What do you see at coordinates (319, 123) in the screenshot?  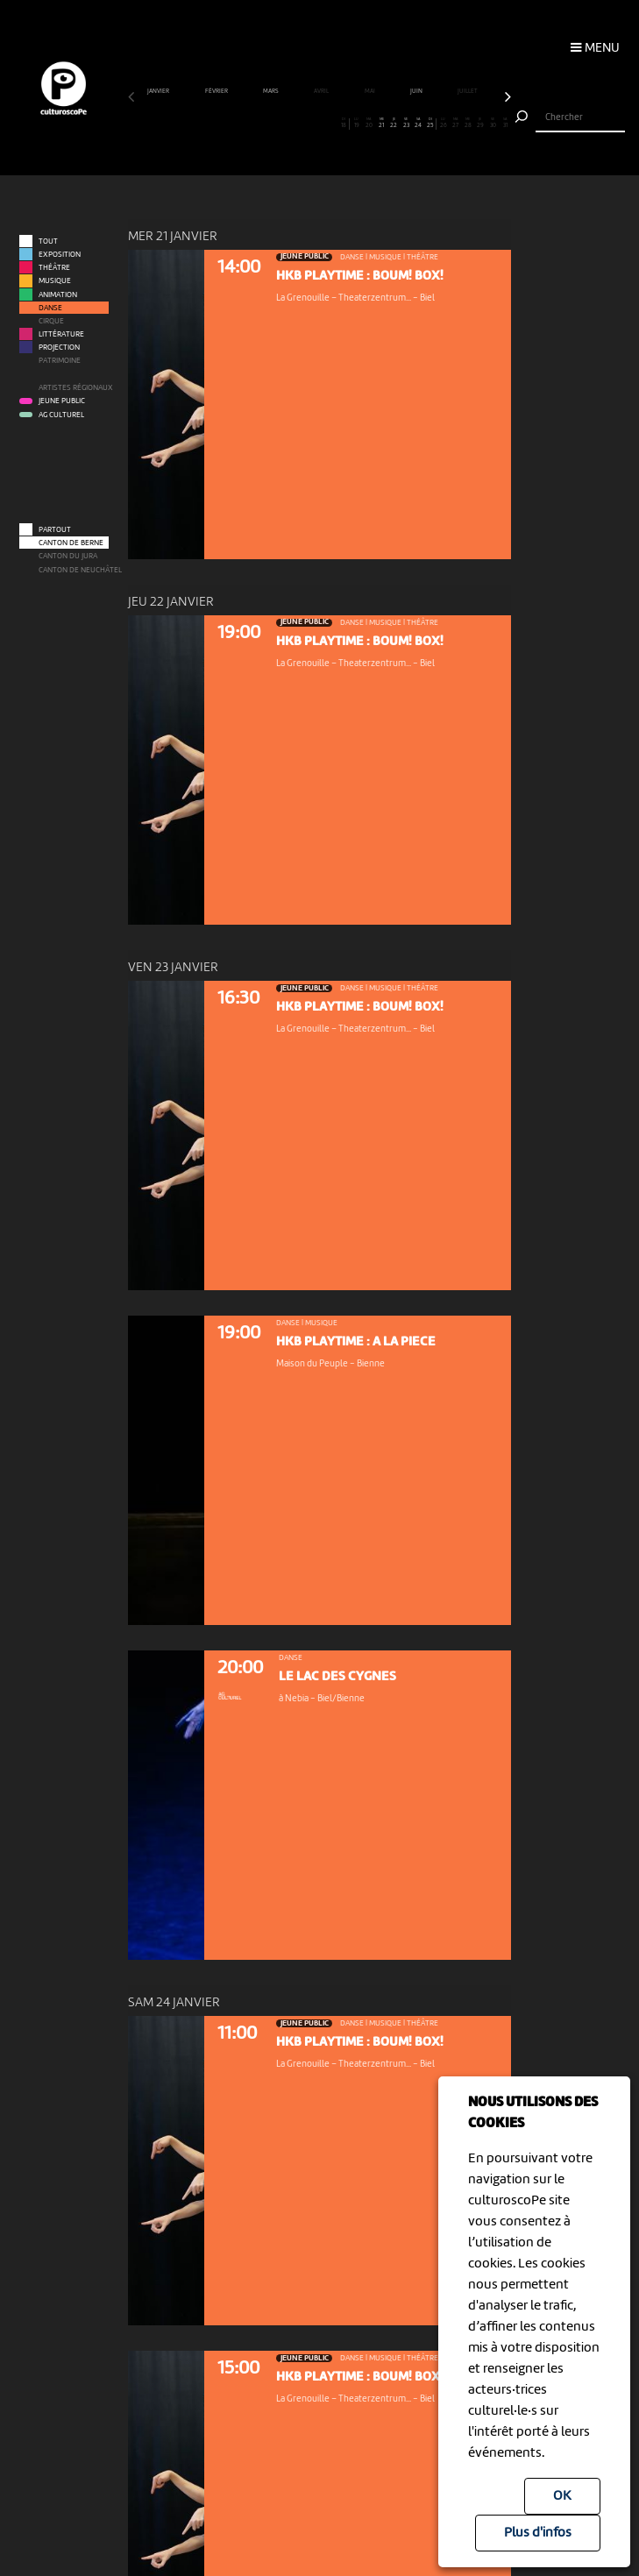 I see `16` at bounding box center [319, 123].